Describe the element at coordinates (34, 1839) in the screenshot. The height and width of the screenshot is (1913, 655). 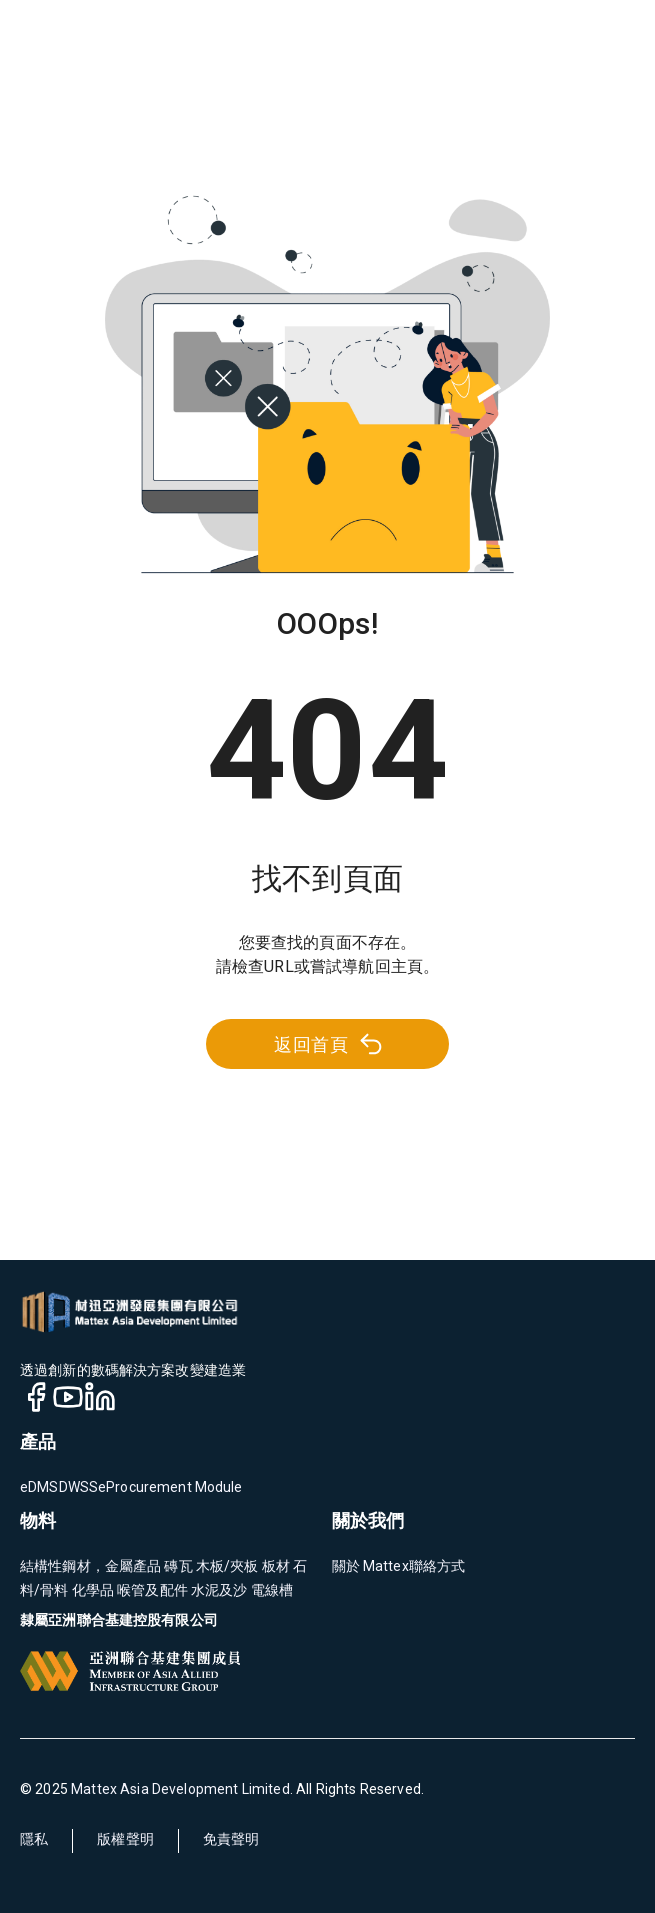
I see `隱私` at that location.